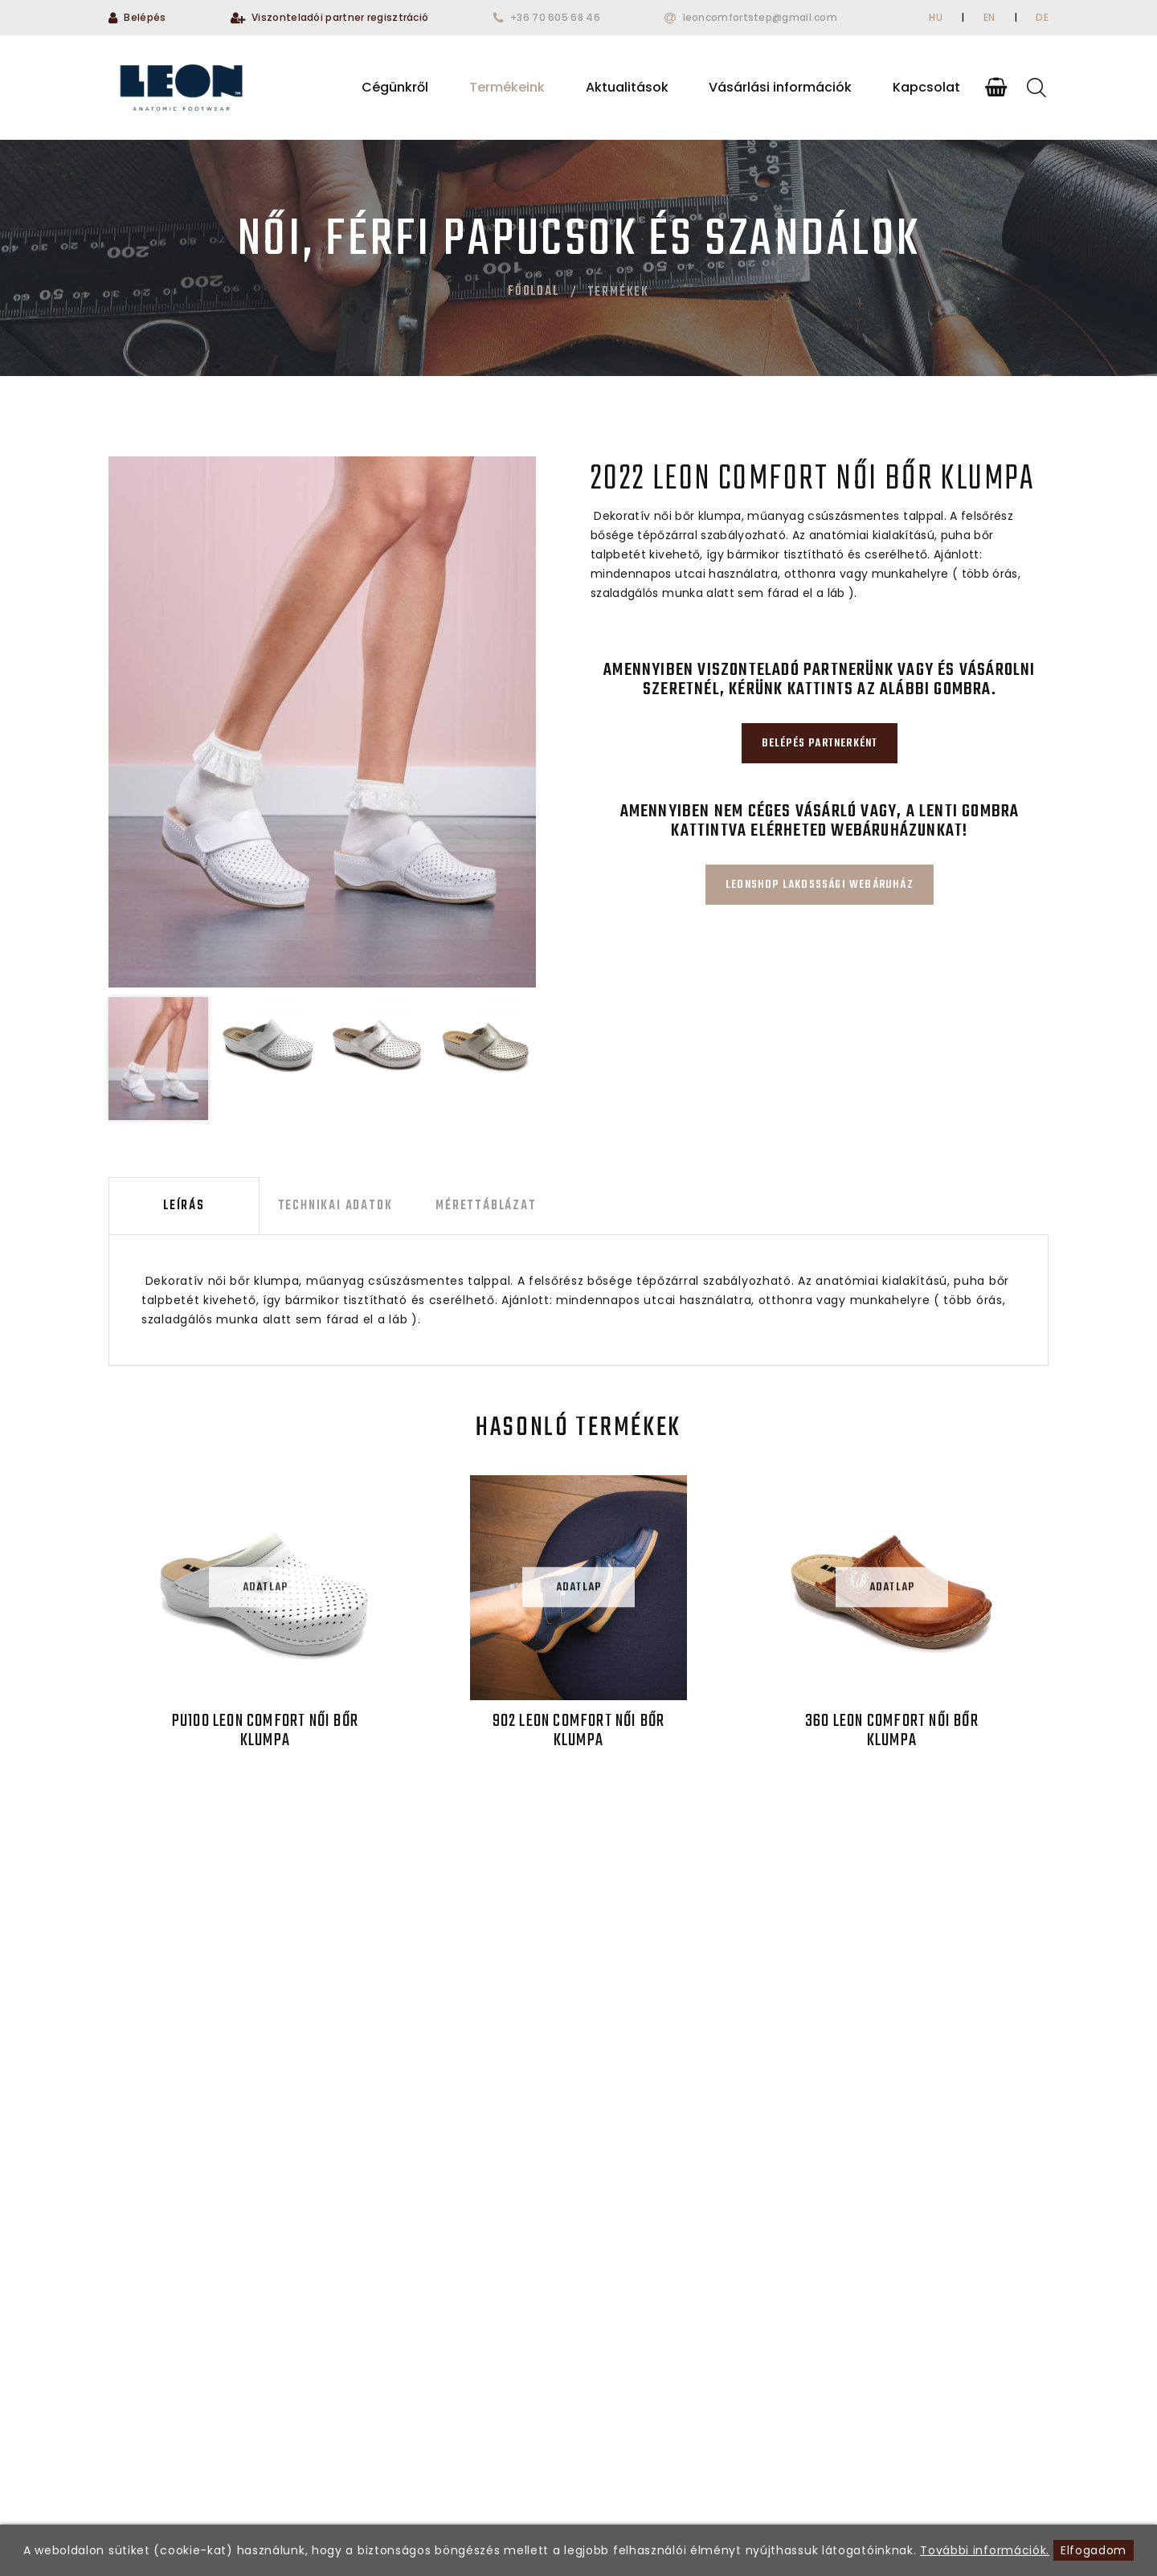 The height and width of the screenshot is (2576, 1157). Describe the element at coordinates (820, 743) in the screenshot. I see `Belépés partnerként` at that location.